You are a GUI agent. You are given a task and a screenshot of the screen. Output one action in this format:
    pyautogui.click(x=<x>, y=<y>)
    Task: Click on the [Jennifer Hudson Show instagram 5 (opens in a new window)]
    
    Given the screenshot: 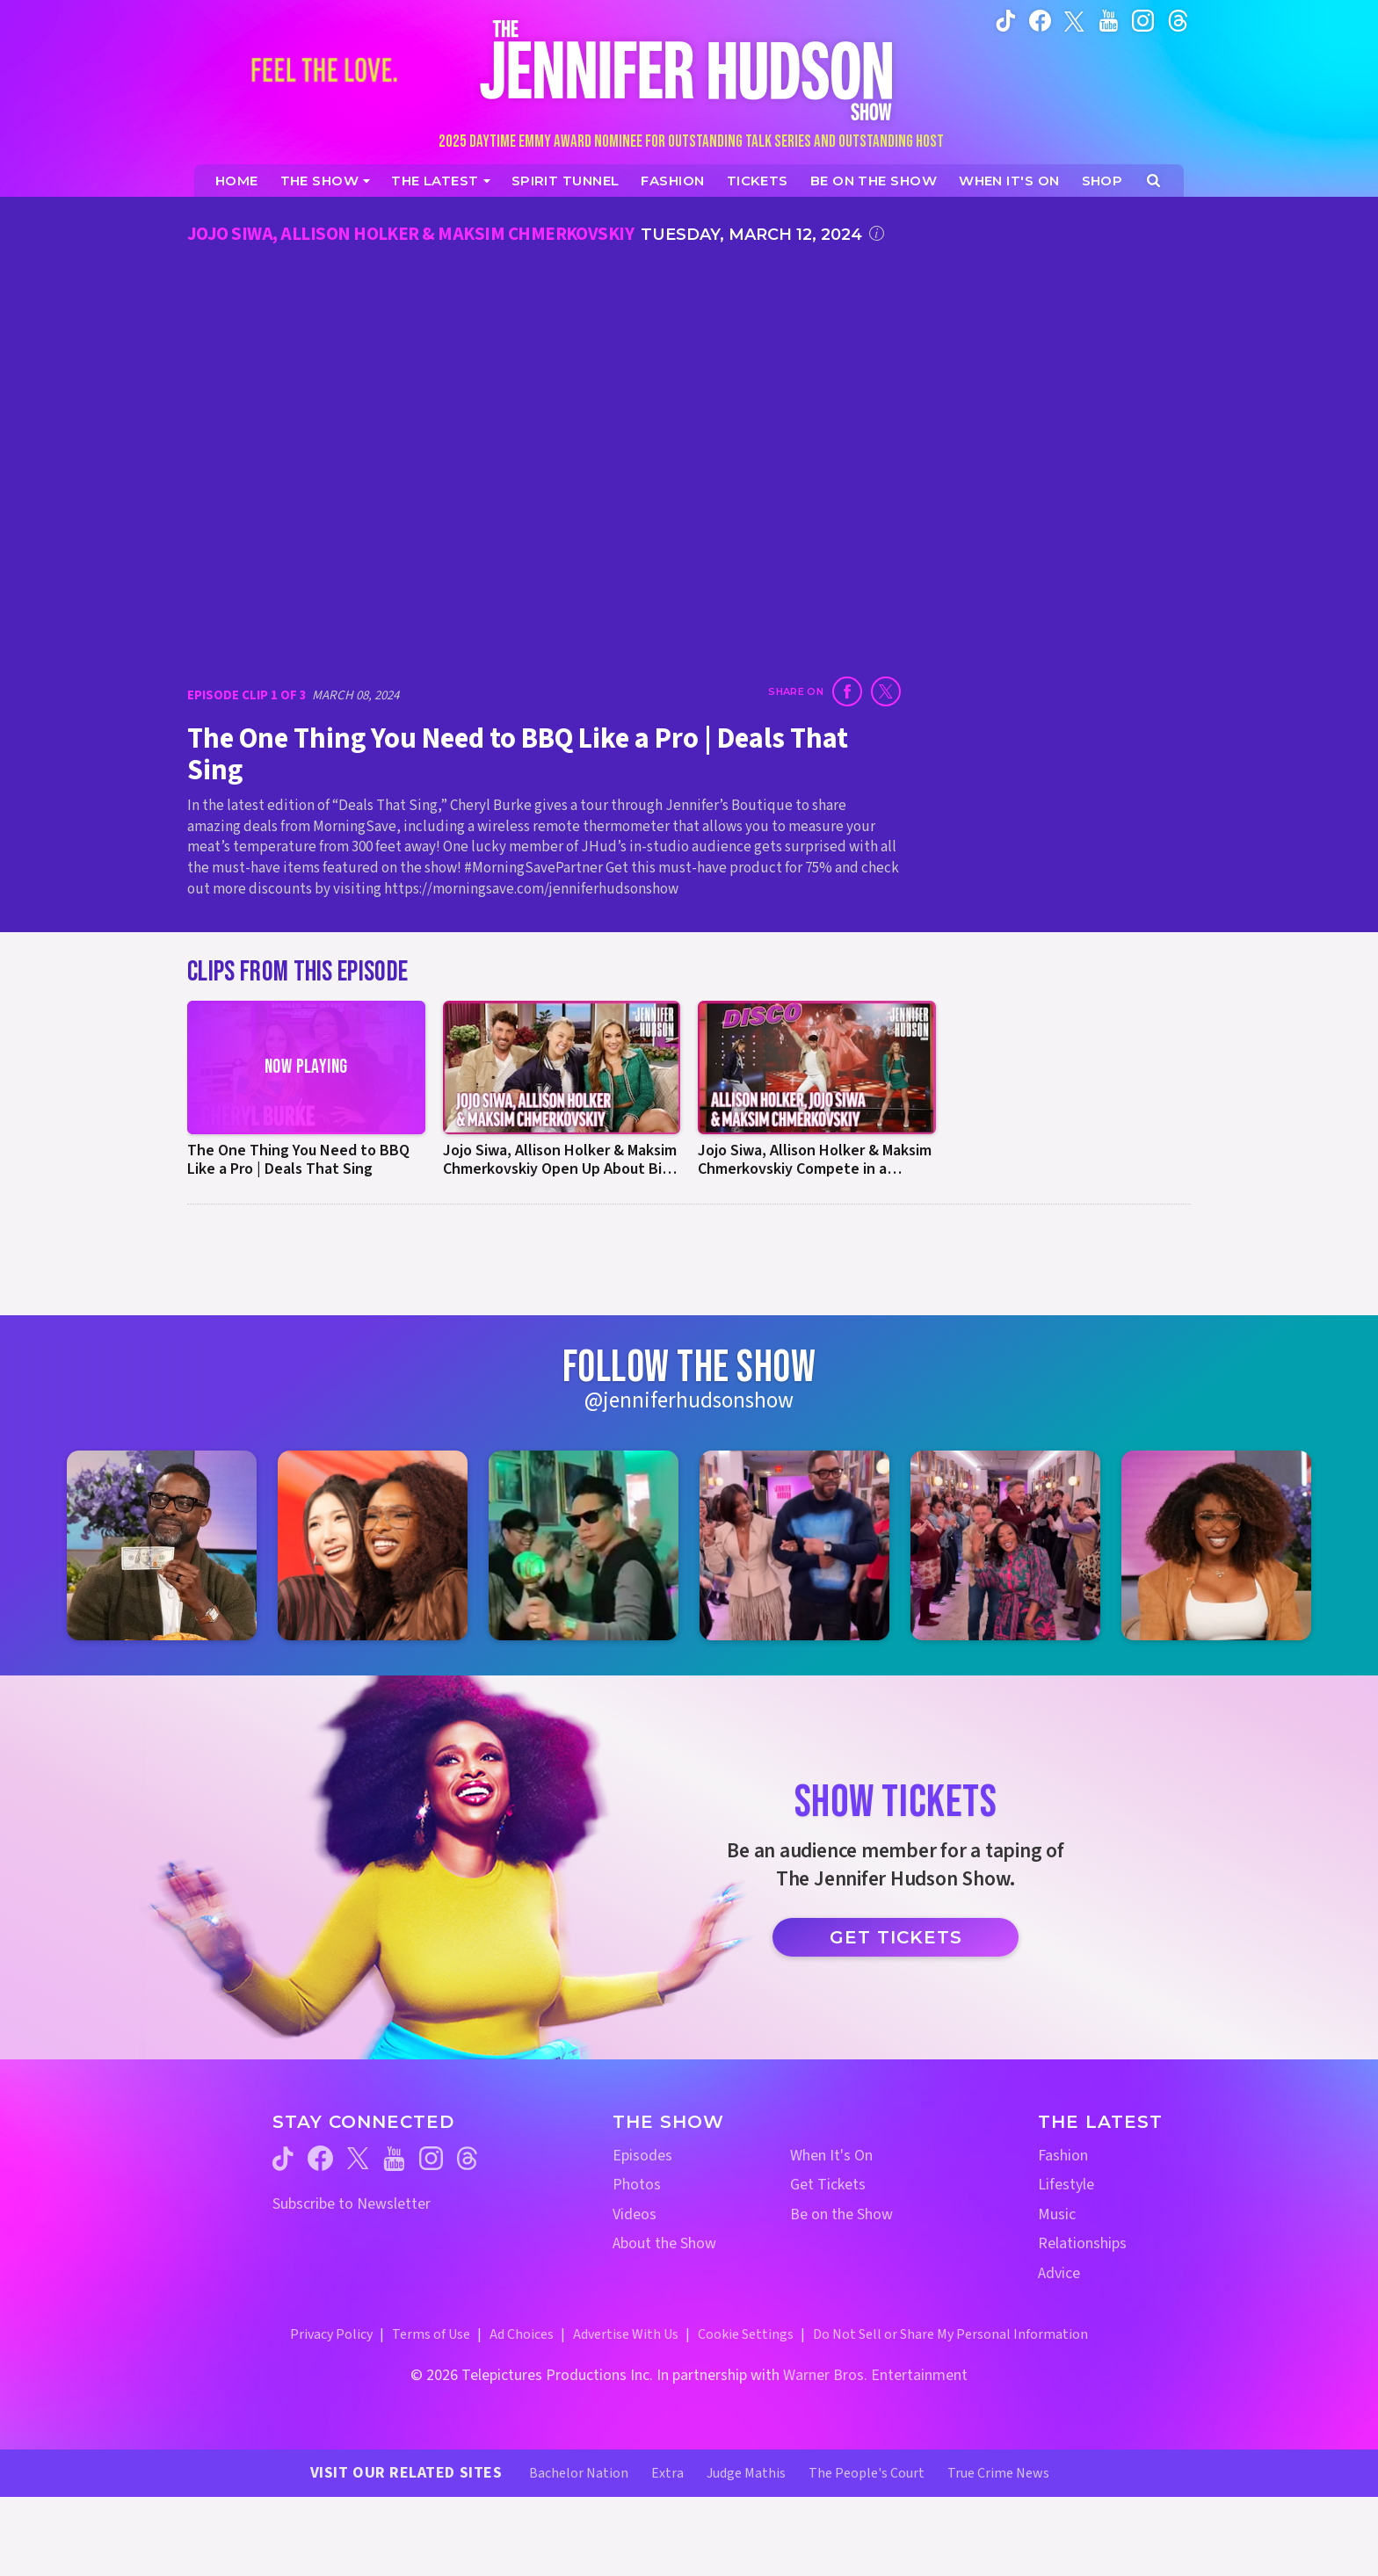 What is the action you would take?
    pyautogui.click(x=1005, y=1545)
    